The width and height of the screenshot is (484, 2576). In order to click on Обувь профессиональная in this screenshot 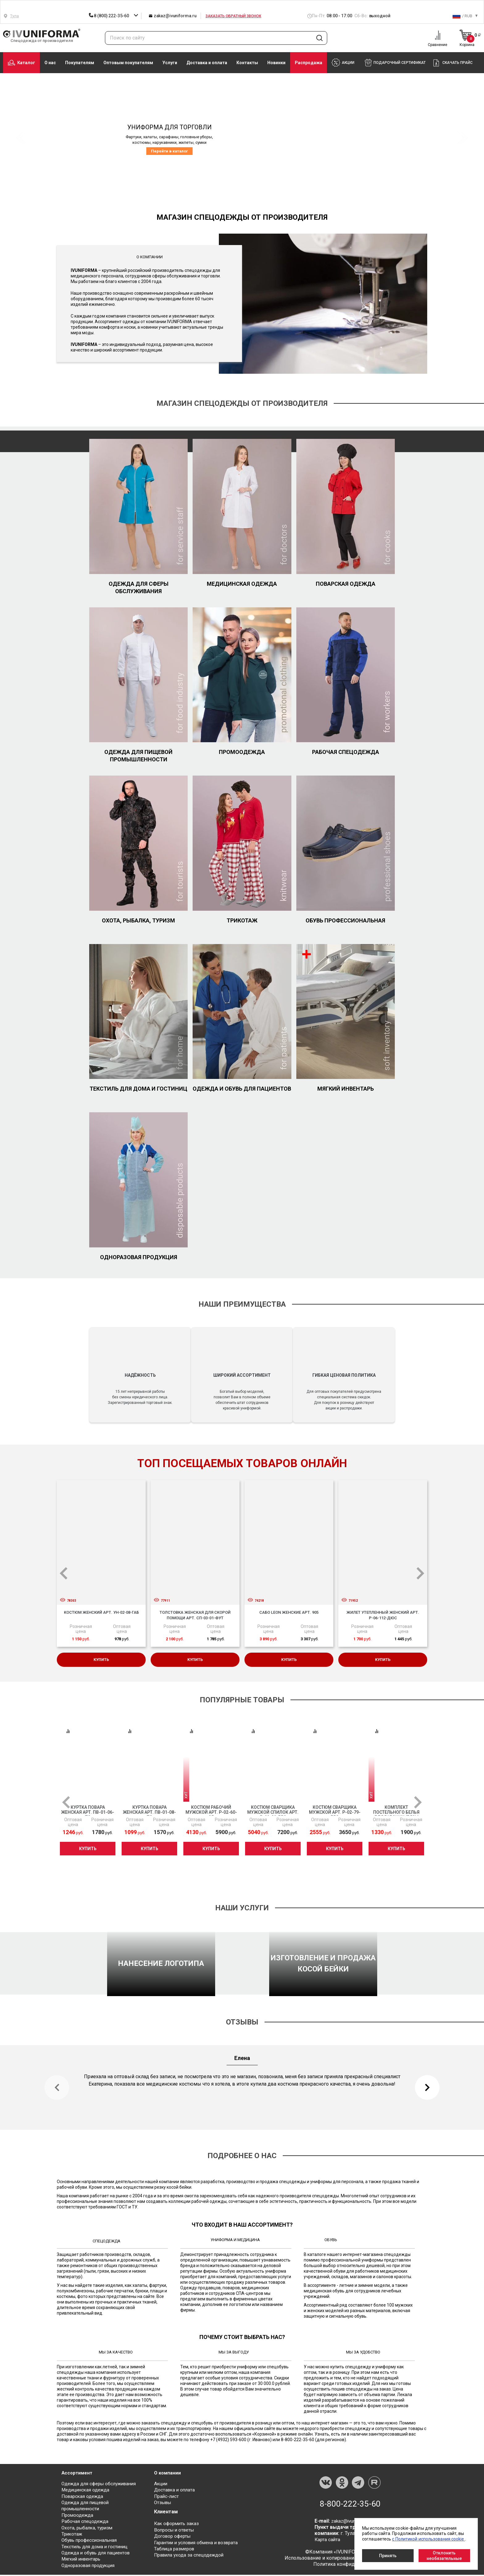, I will do `click(345, 920)`.